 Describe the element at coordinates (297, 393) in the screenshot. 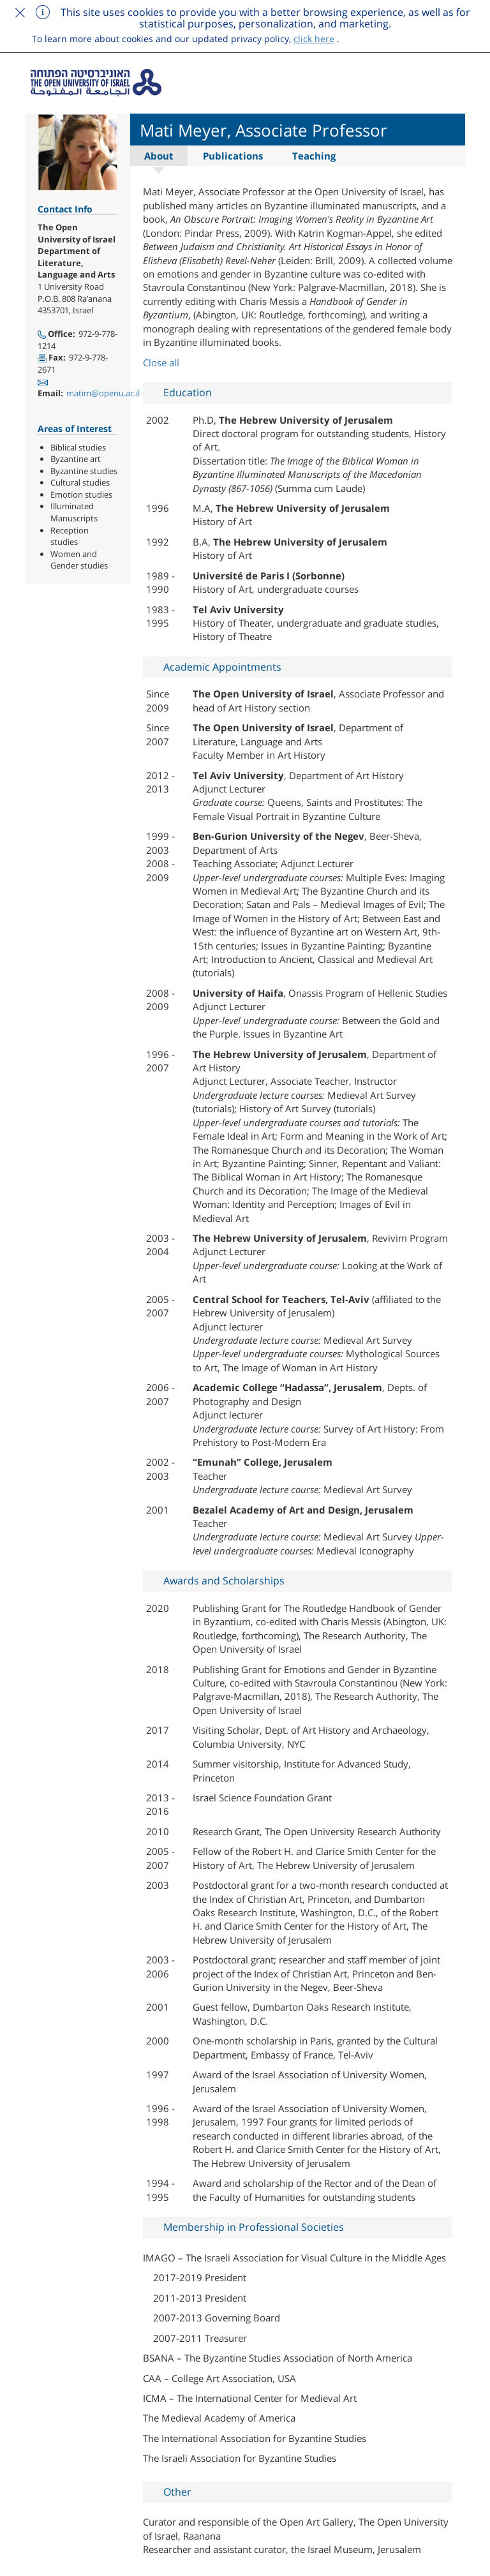

I see `[tab]` at that location.